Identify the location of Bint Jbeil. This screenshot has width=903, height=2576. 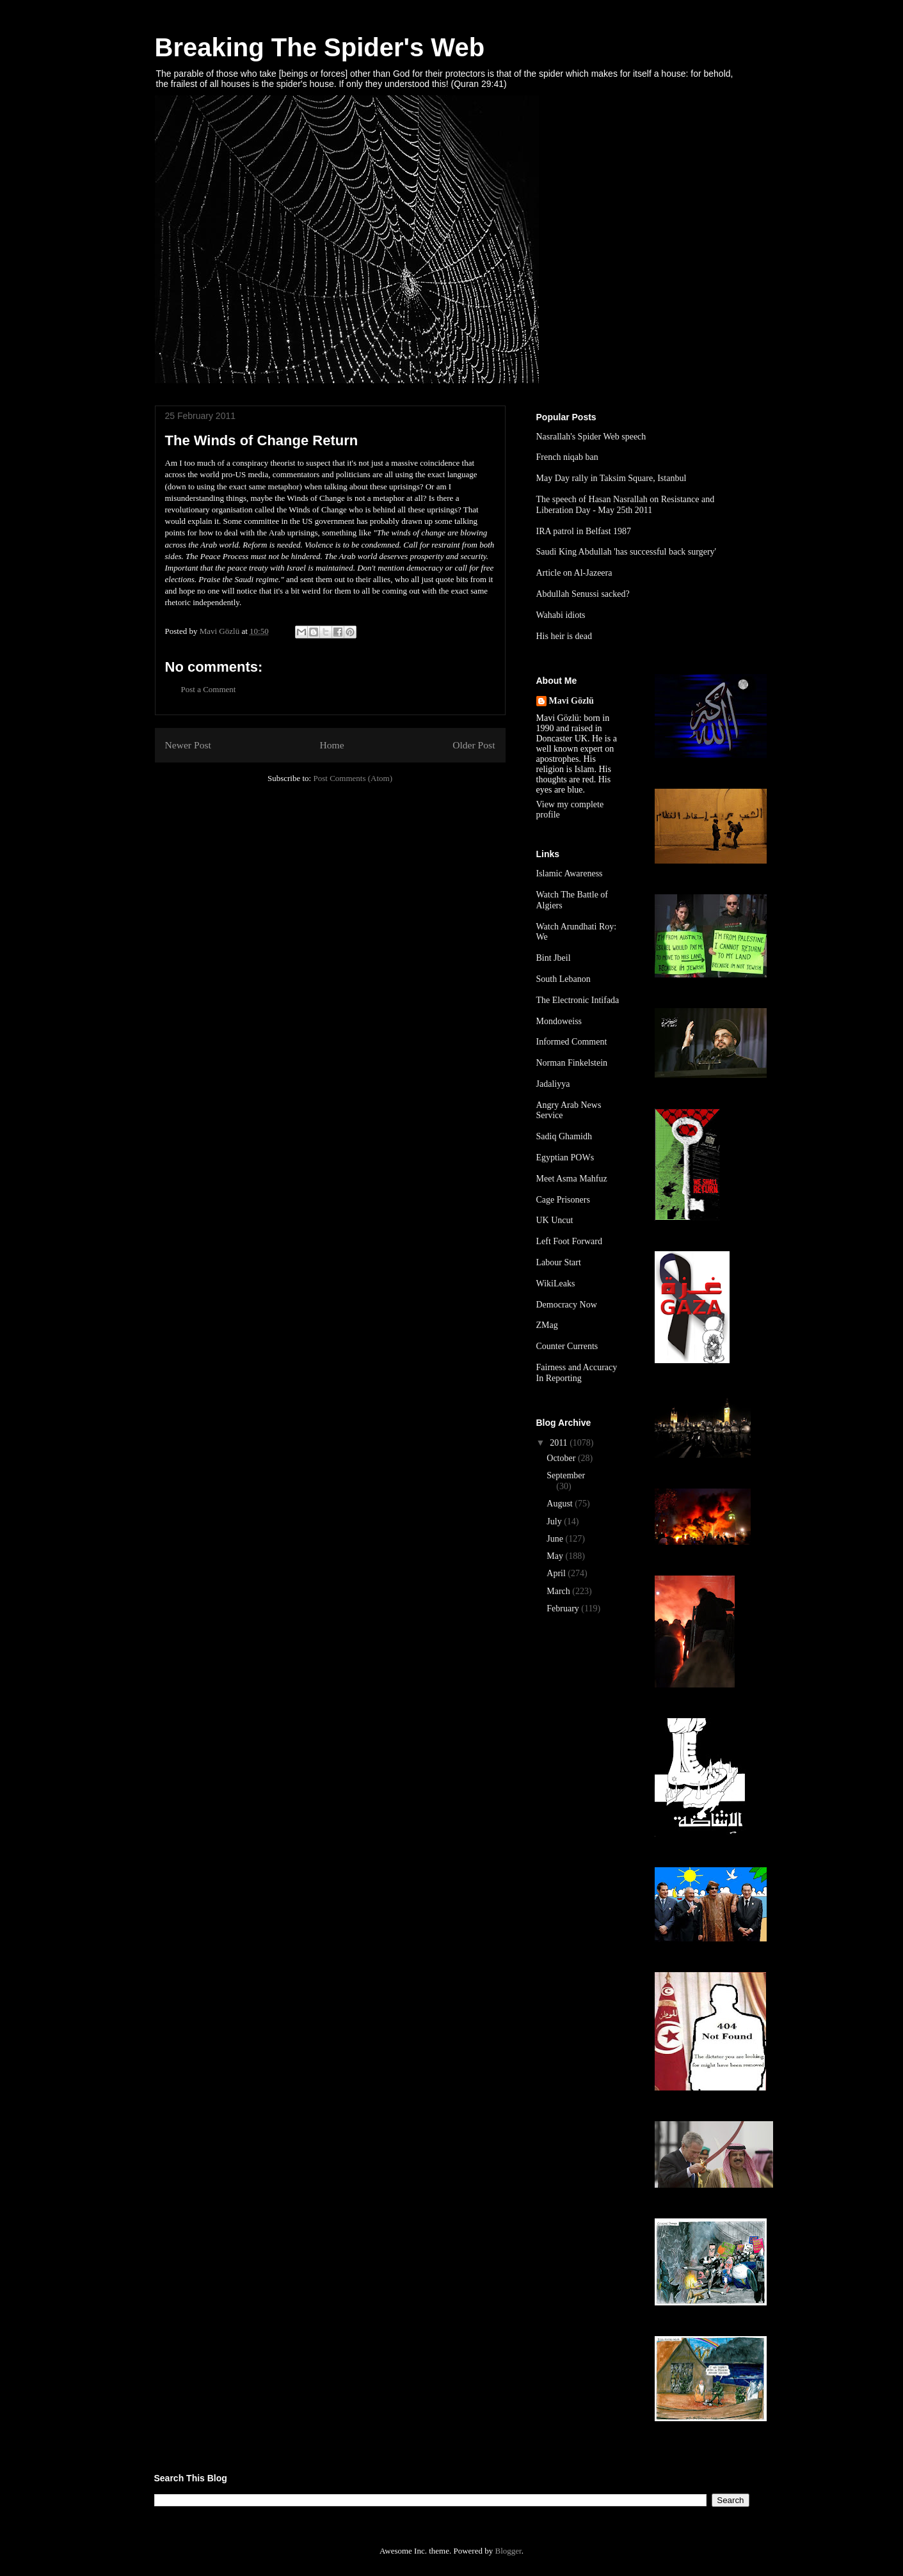
(553, 958).